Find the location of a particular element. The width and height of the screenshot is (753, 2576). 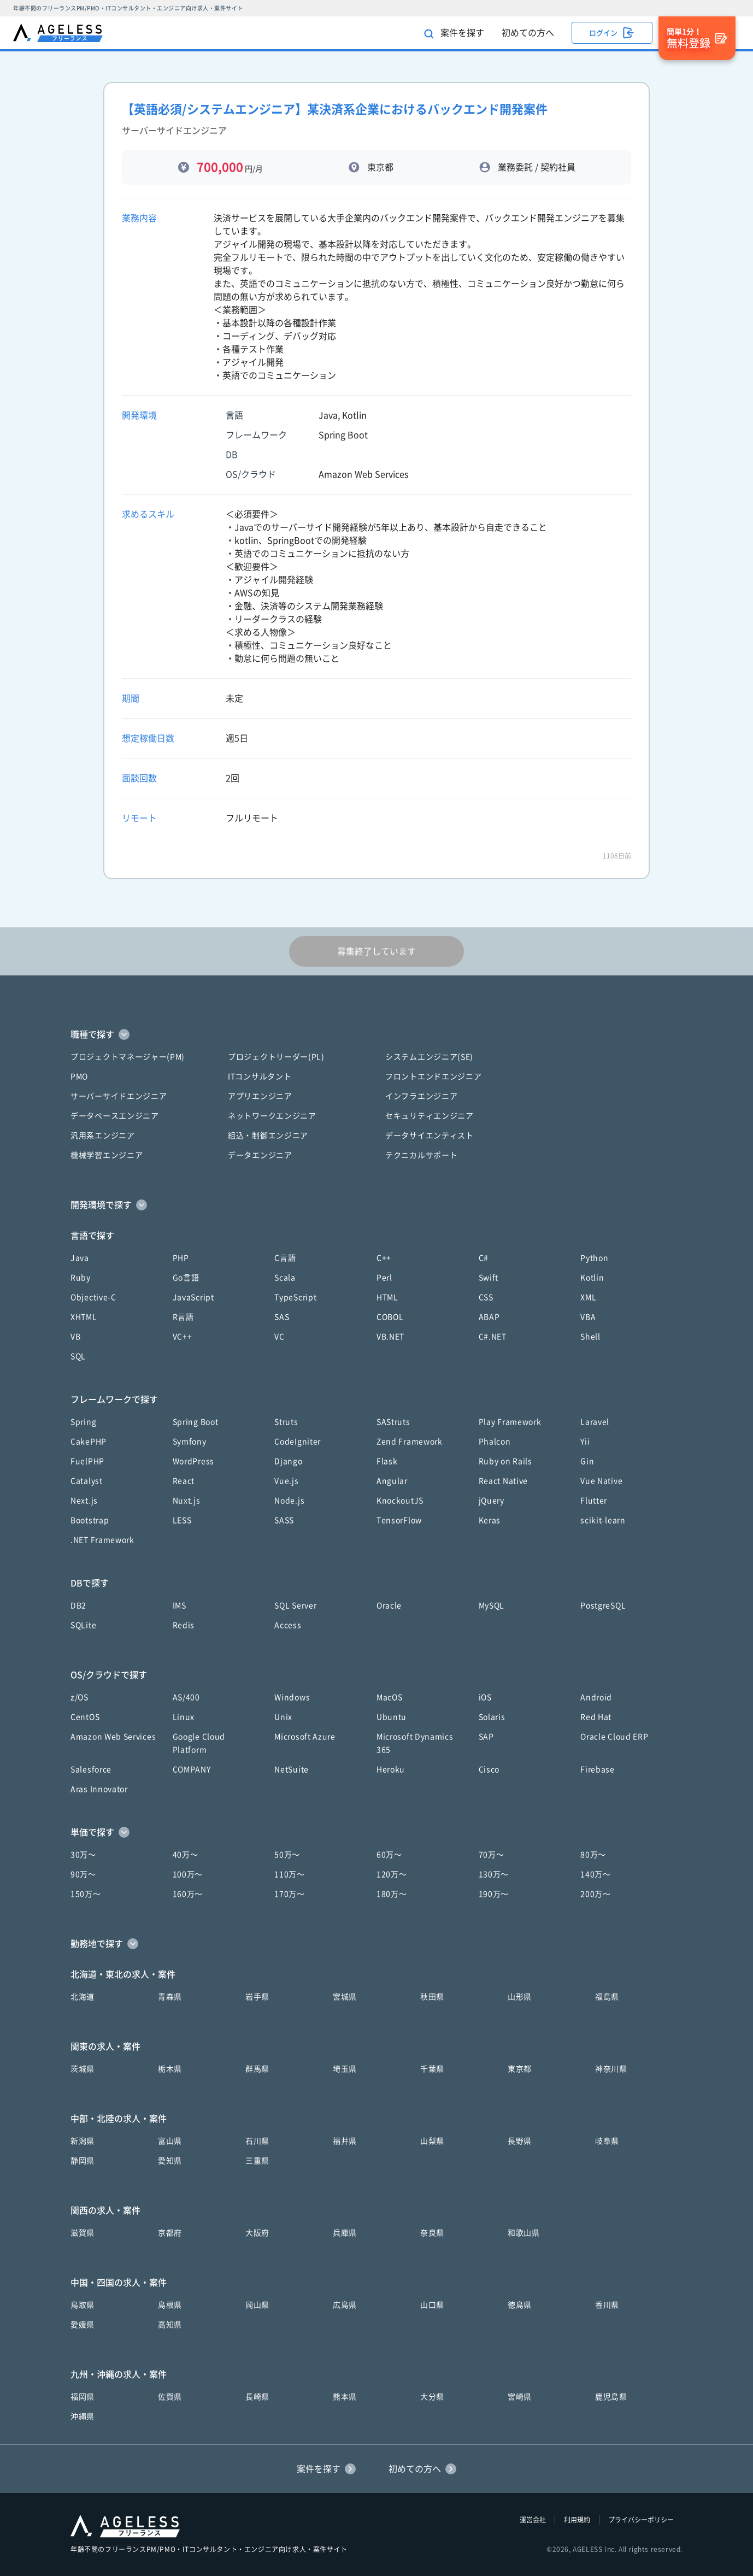

PHP is located at coordinates (181, 1258).